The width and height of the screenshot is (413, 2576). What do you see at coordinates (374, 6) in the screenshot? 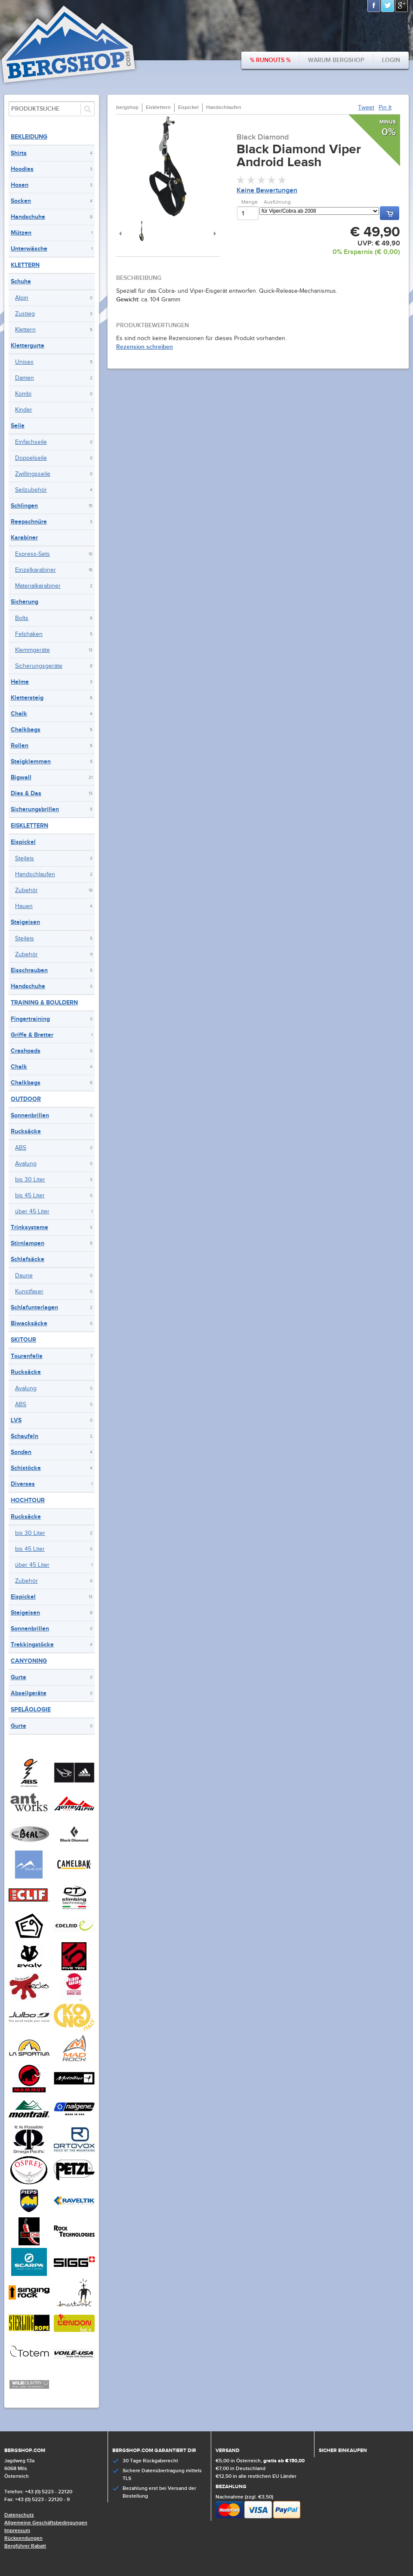
I see `Facebook` at bounding box center [374, 6].